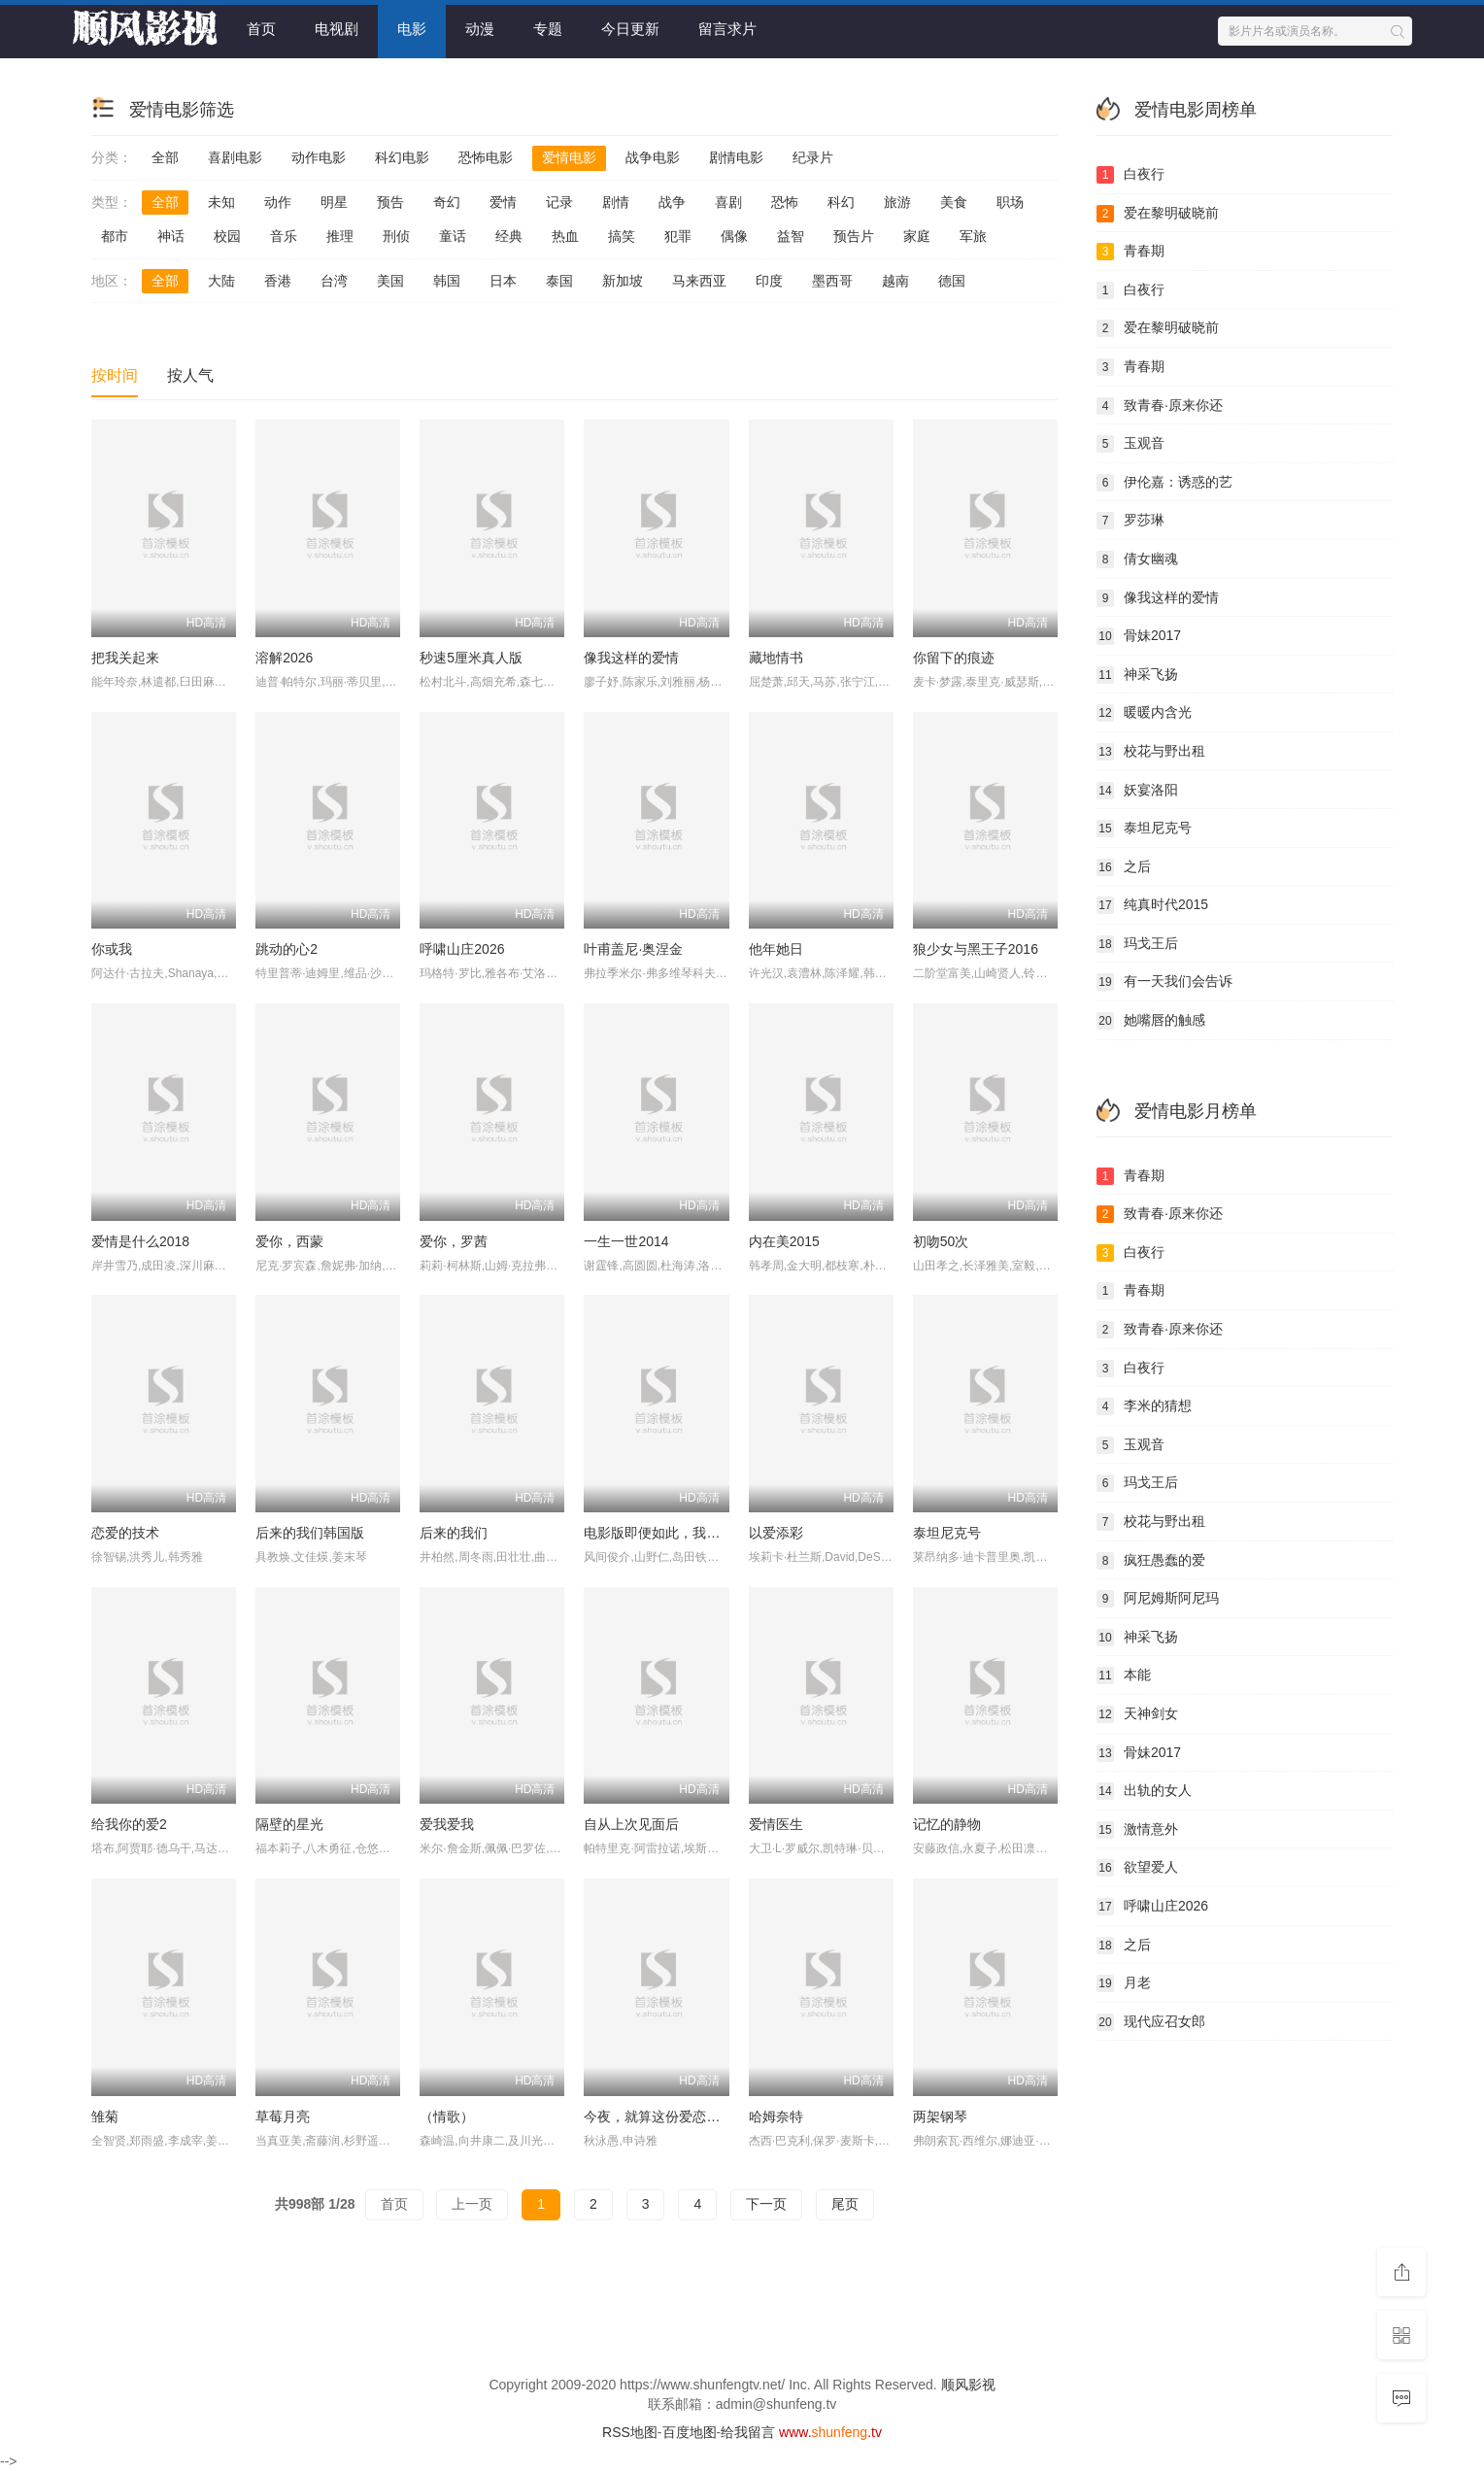 The height and width of the screenshot is (2471, 1484). What do you see at coordinates (1152, 905) in the screenshot?
I see `纯真时代2015` at bounding box center [1152, 905].